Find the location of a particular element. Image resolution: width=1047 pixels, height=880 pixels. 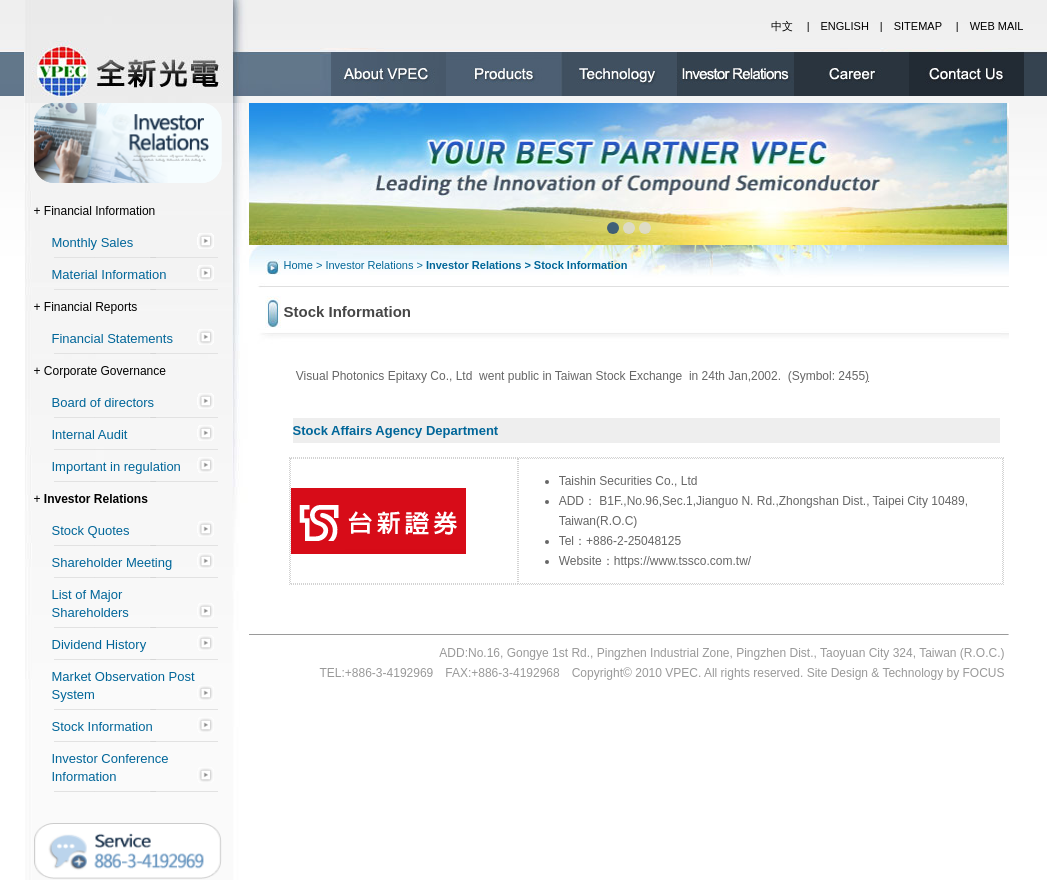

FOCUS is located at coordinates (984, 673).